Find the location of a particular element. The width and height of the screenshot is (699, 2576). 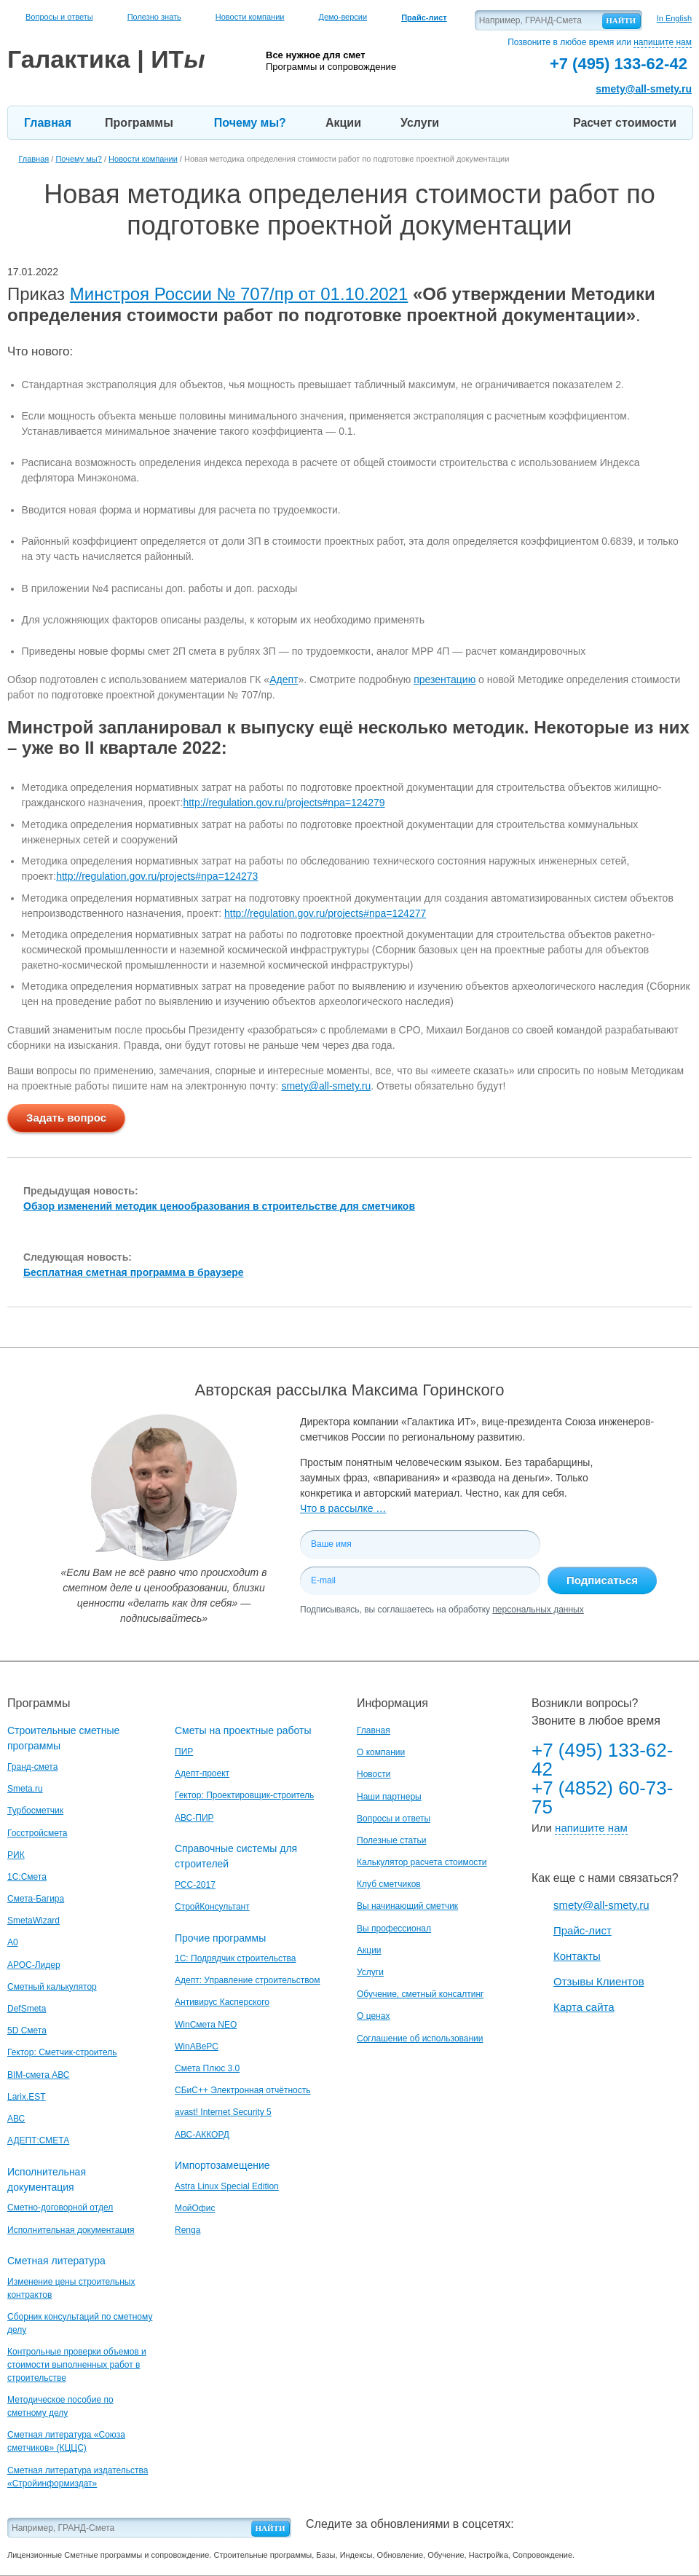

Клуб сметчиков is located at coordinates (389, 1884).